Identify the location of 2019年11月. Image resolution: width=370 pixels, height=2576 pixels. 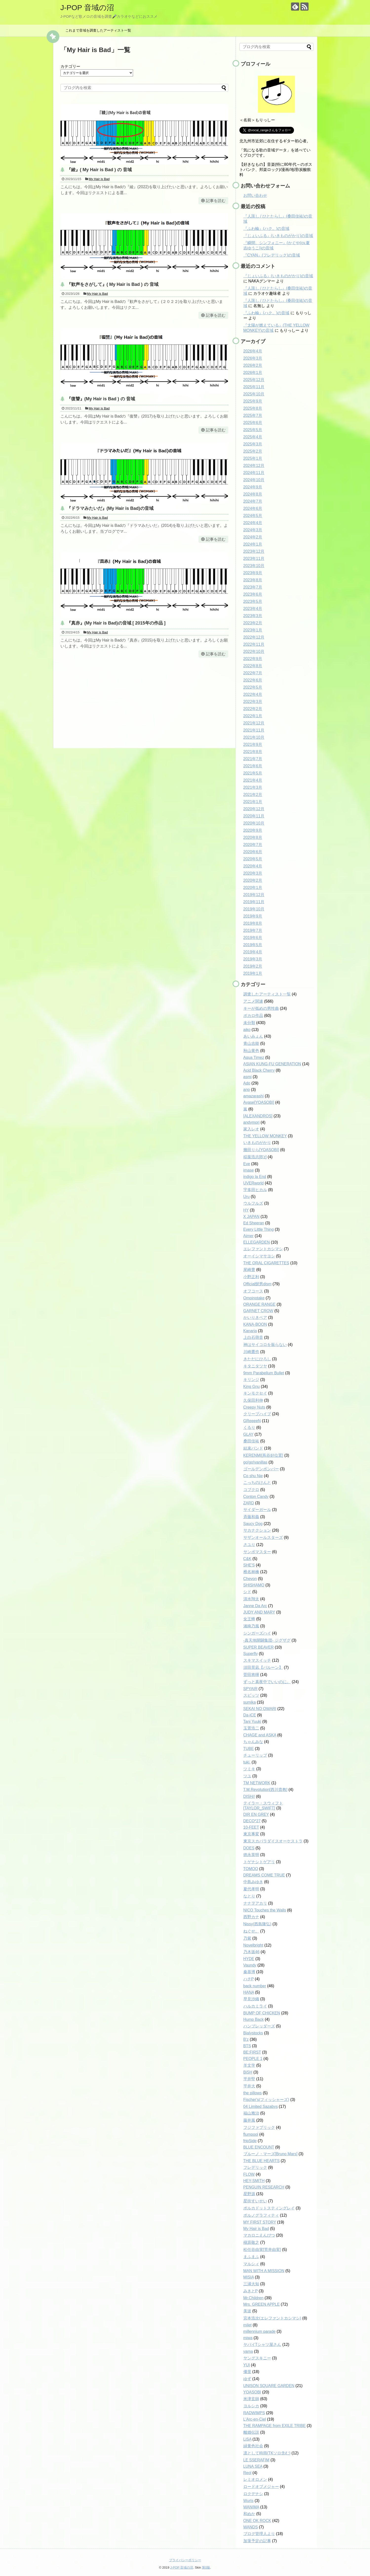
(253, 902).